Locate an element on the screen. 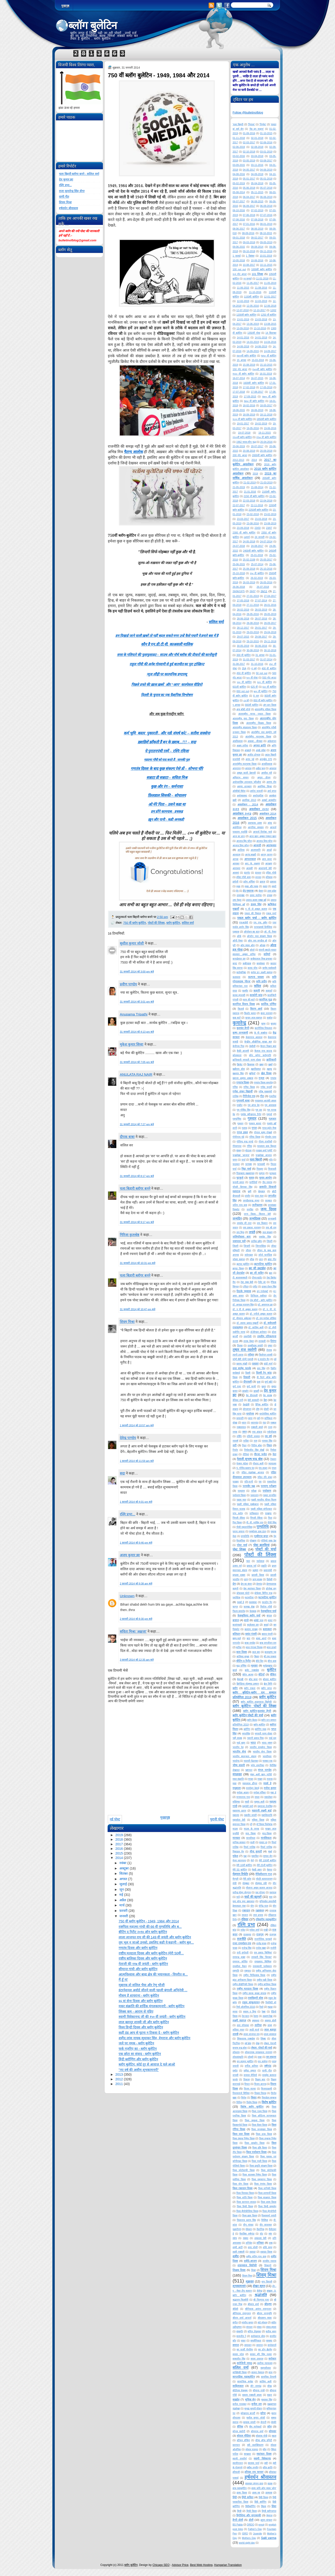 This screenshot has width=335, height=2576. नलिनी जयवंत is located at coordinates (253, 1436).